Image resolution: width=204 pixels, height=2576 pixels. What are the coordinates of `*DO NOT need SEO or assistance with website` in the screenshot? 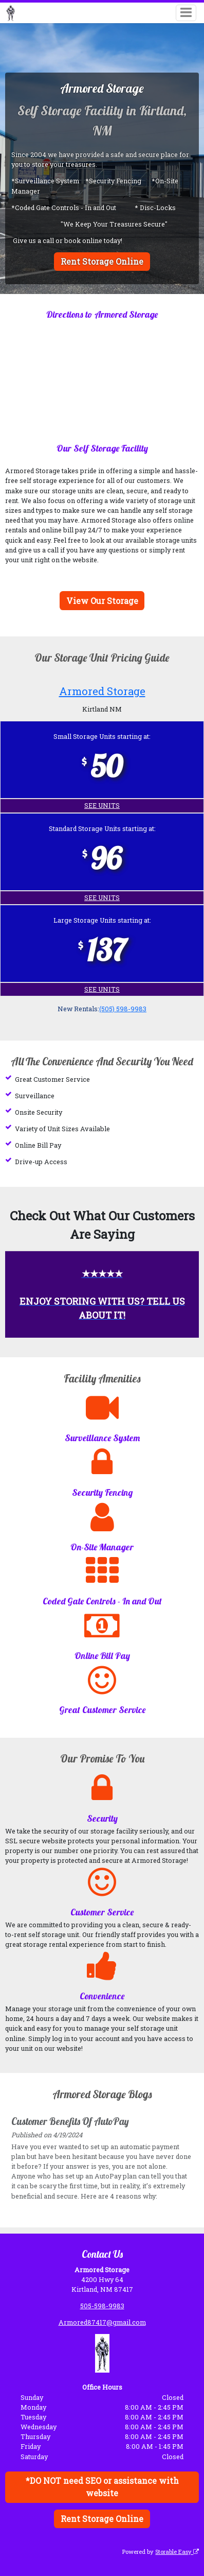 It's located at (102, 2486).